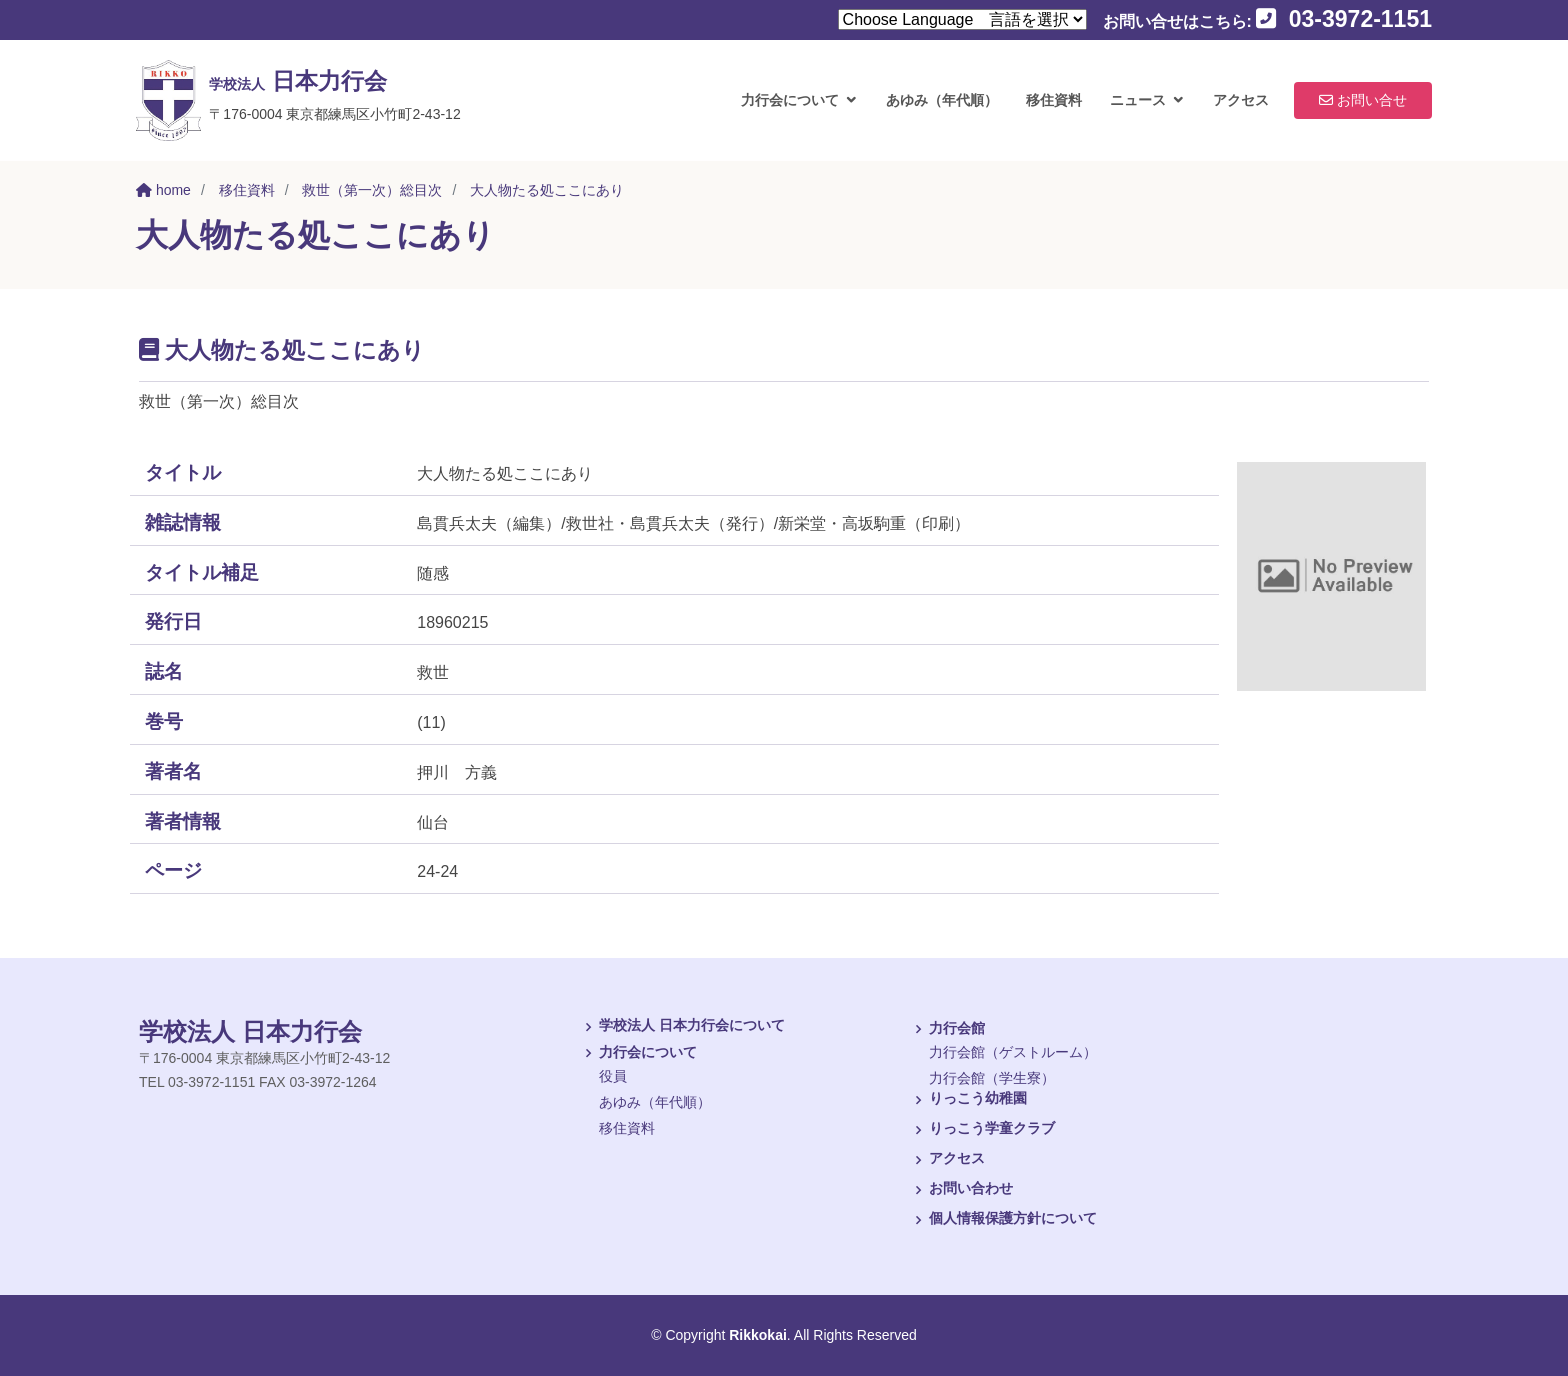 This screenshot has width=1568, height=1376. What do you see at coordinates (547, 190) in the screenshot?
I see `大人物たる処ここにあり` at bounding box center [547, 190].